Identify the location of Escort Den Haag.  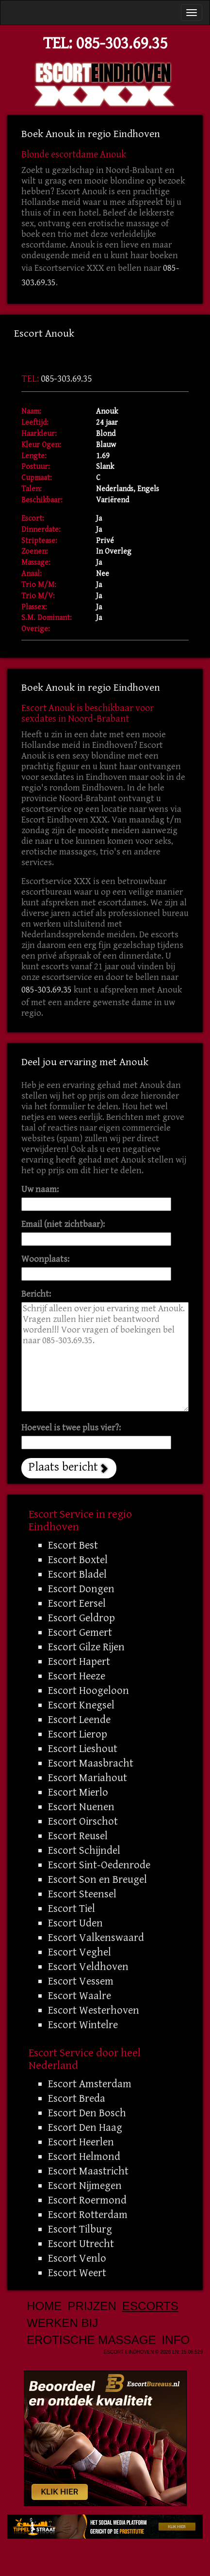
(85, 2127).